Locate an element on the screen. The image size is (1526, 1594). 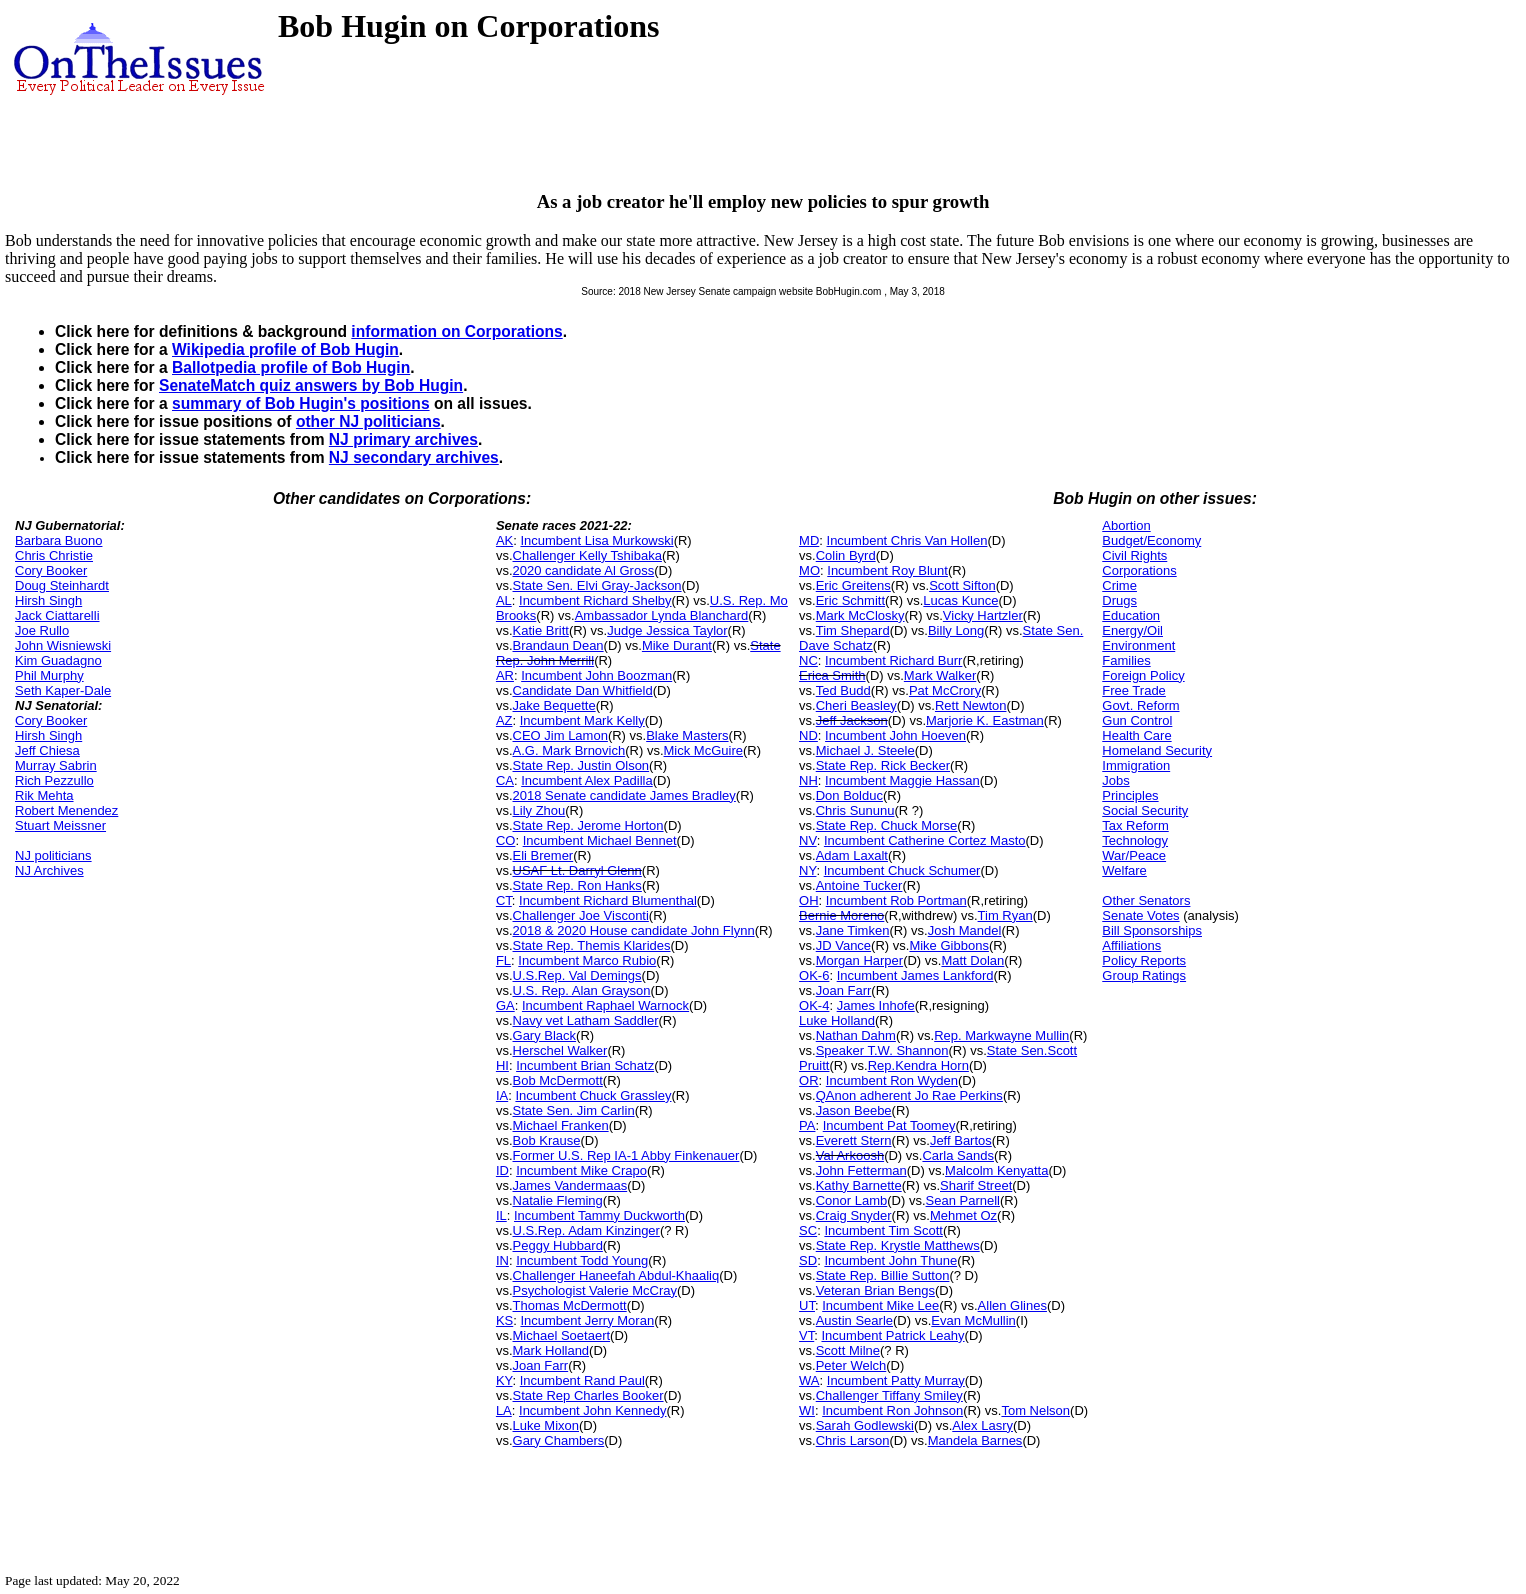
Tim Shepard is located at coordinates (853, 630).